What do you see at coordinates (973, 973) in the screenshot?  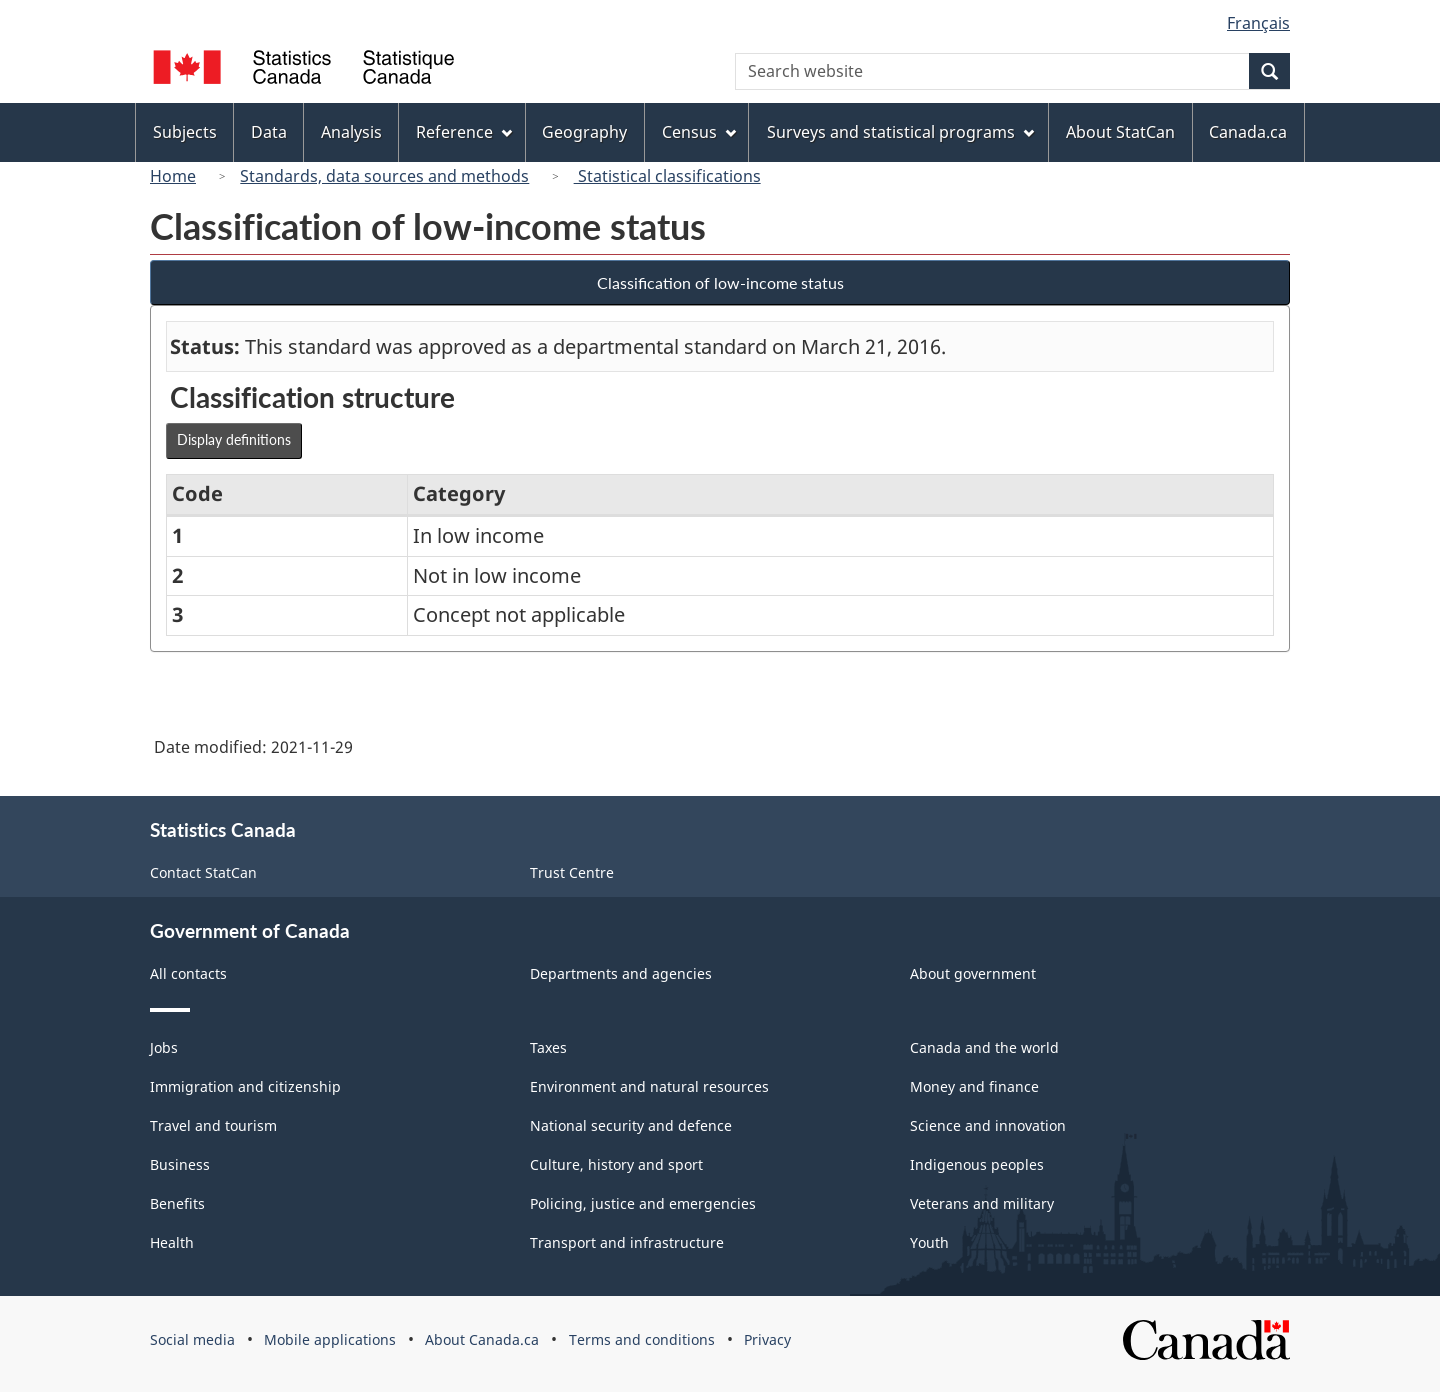 I see `About government` at bounding box center [973, 973].